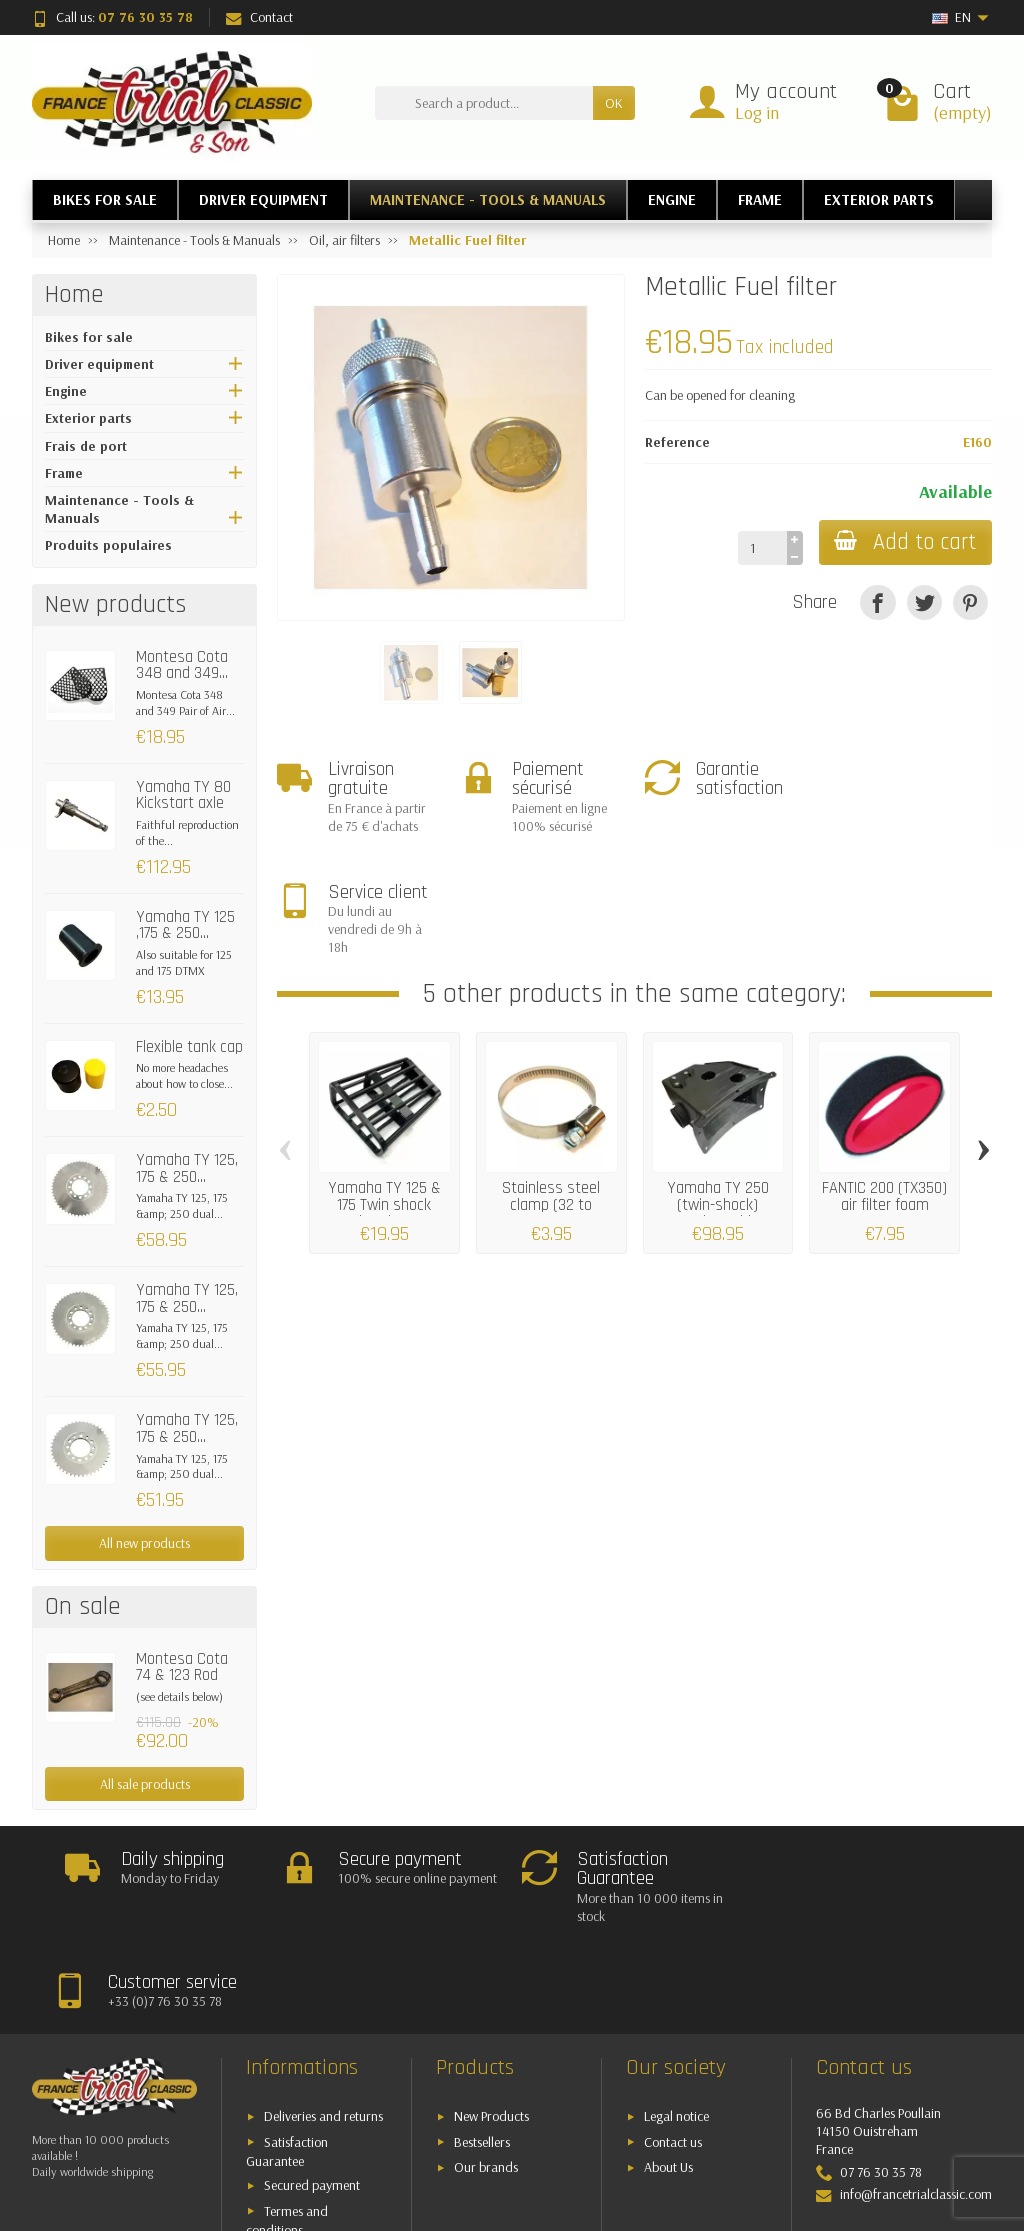  What do you see at coordinates (924, 602) in the screenshot?
I see `[Tweet]` at bounding box center [924, 602].